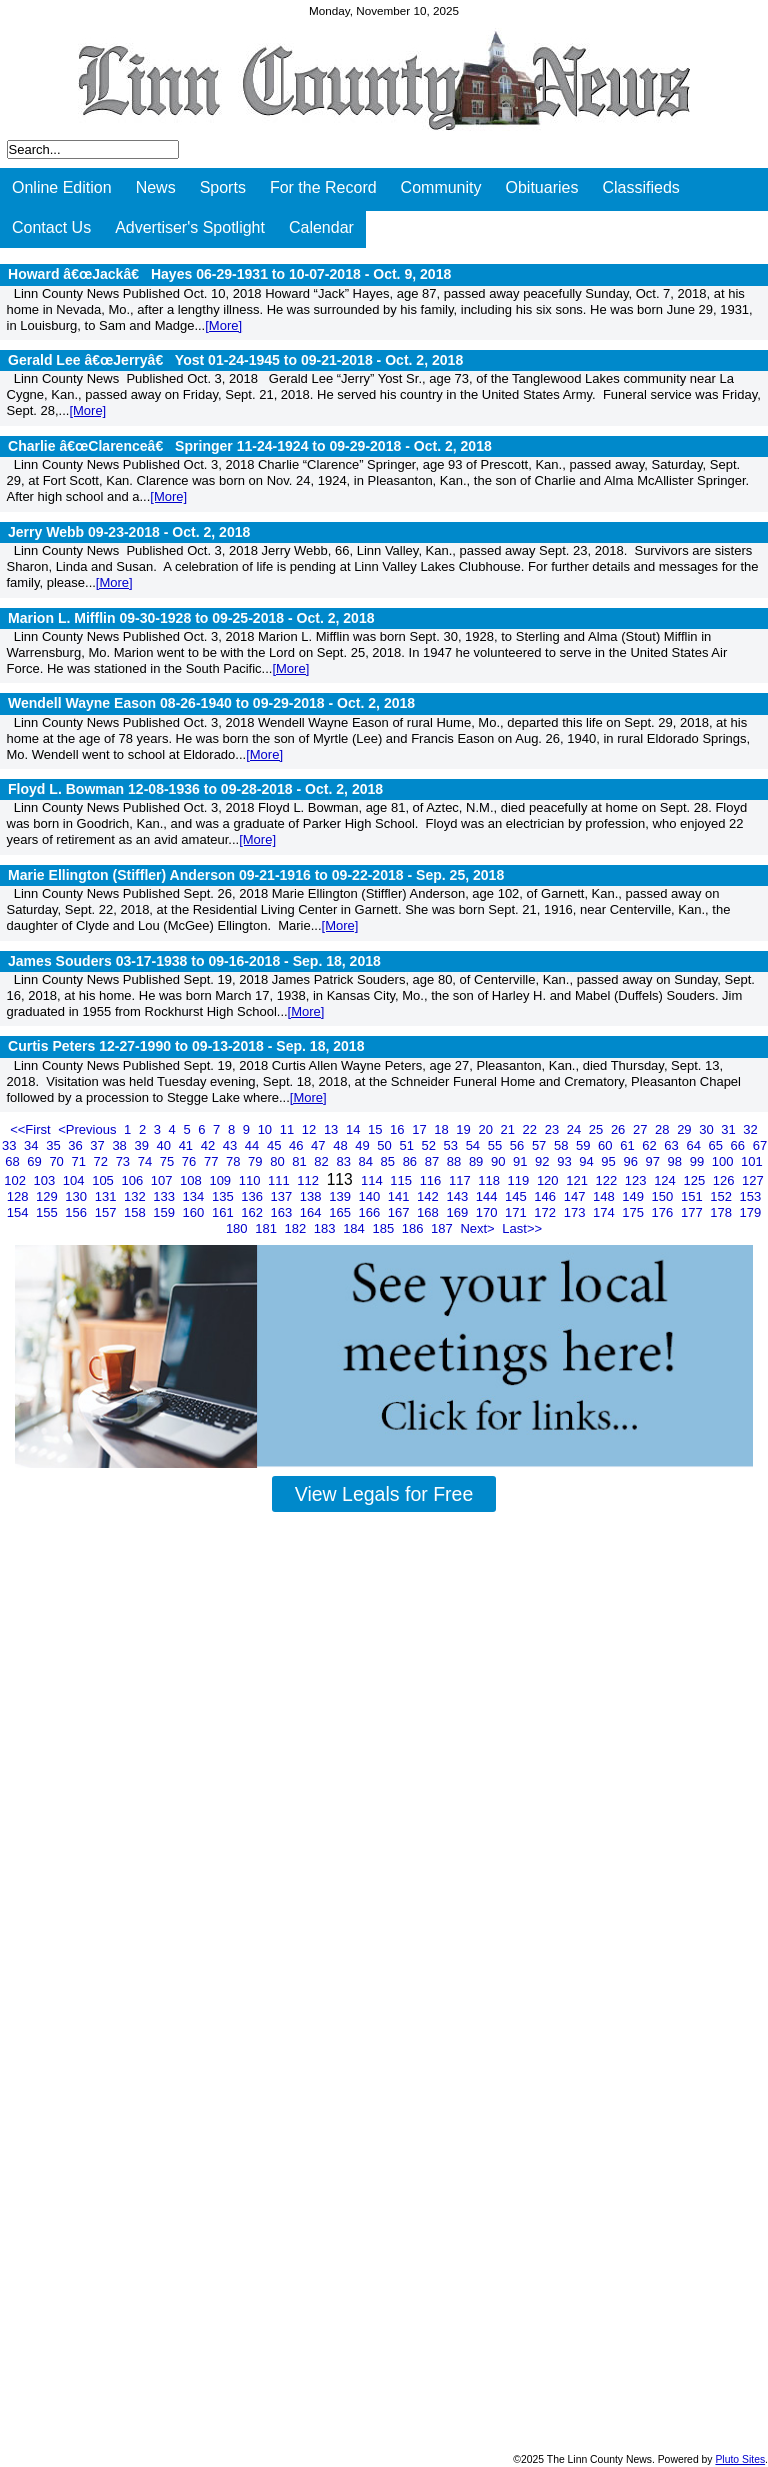 The image size is (768, 2467). Describe the element at coordinates (224, 1212) in the screenshot. I see `161` at that location.